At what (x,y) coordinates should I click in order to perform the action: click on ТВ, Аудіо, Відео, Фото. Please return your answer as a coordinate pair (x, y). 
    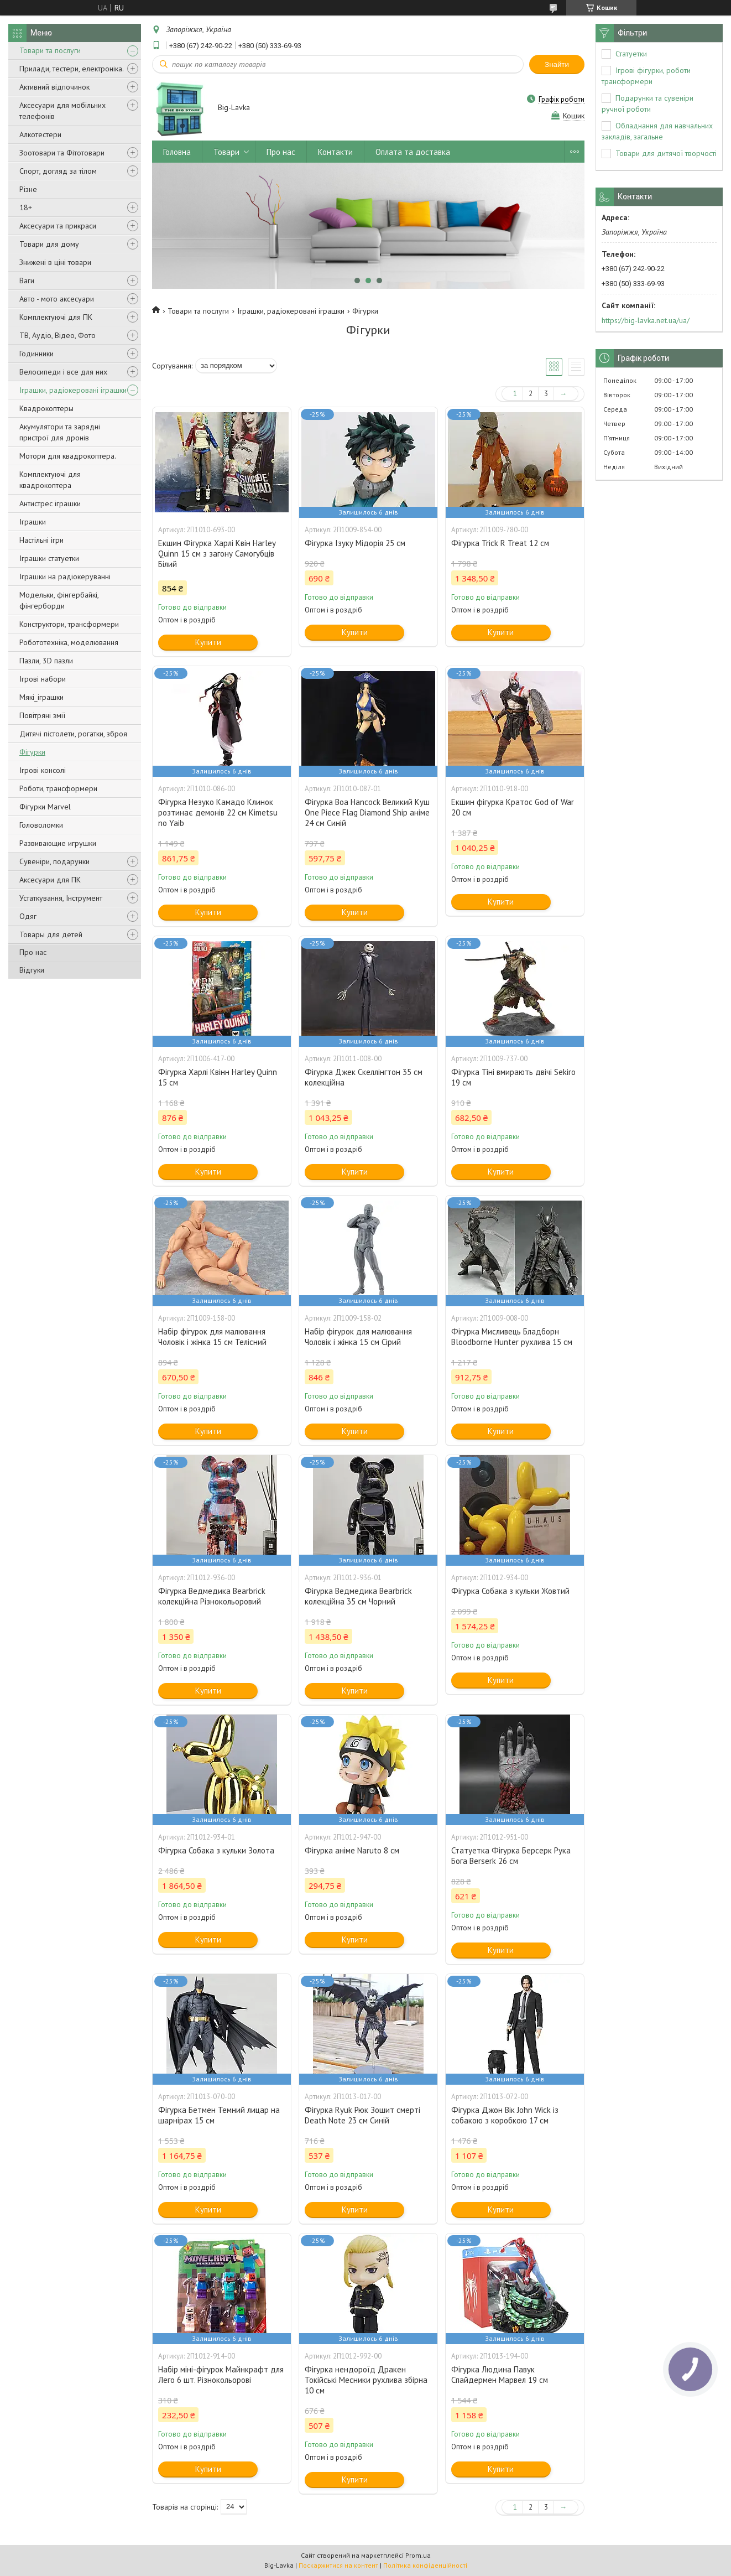
    Looking at the image, I should click on (57, 335).